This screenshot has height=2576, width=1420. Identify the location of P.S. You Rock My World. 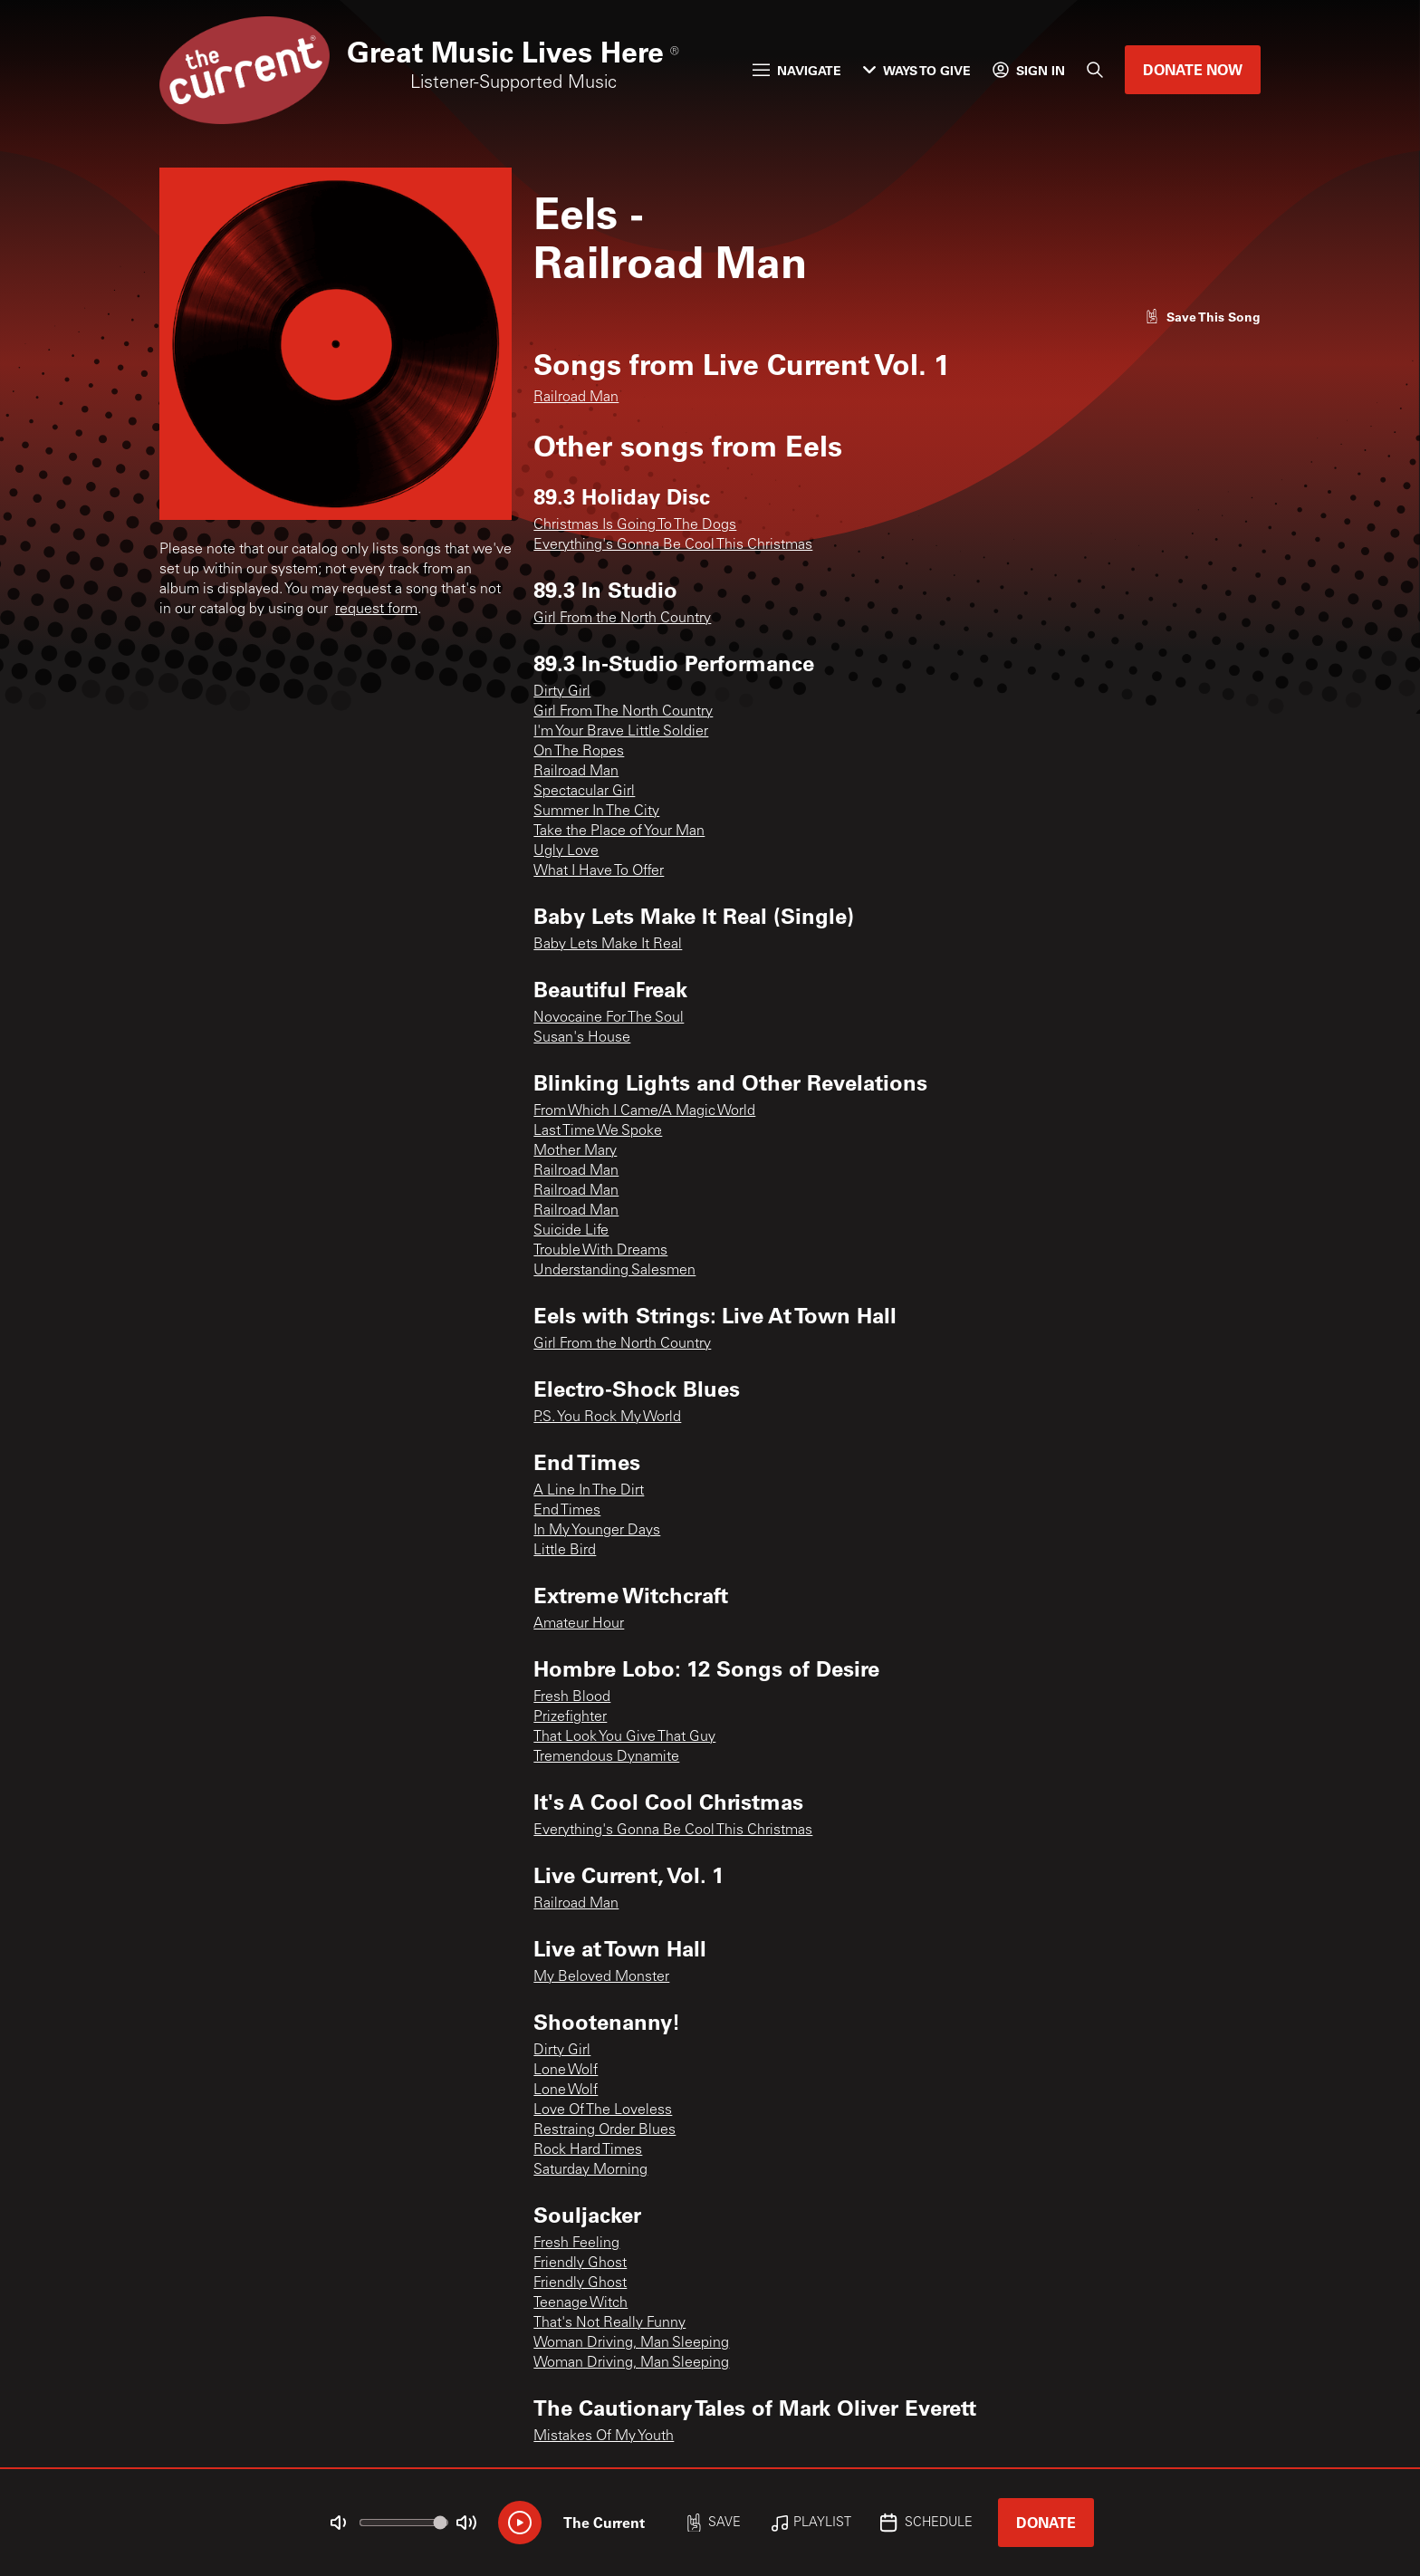
(607, 1417).